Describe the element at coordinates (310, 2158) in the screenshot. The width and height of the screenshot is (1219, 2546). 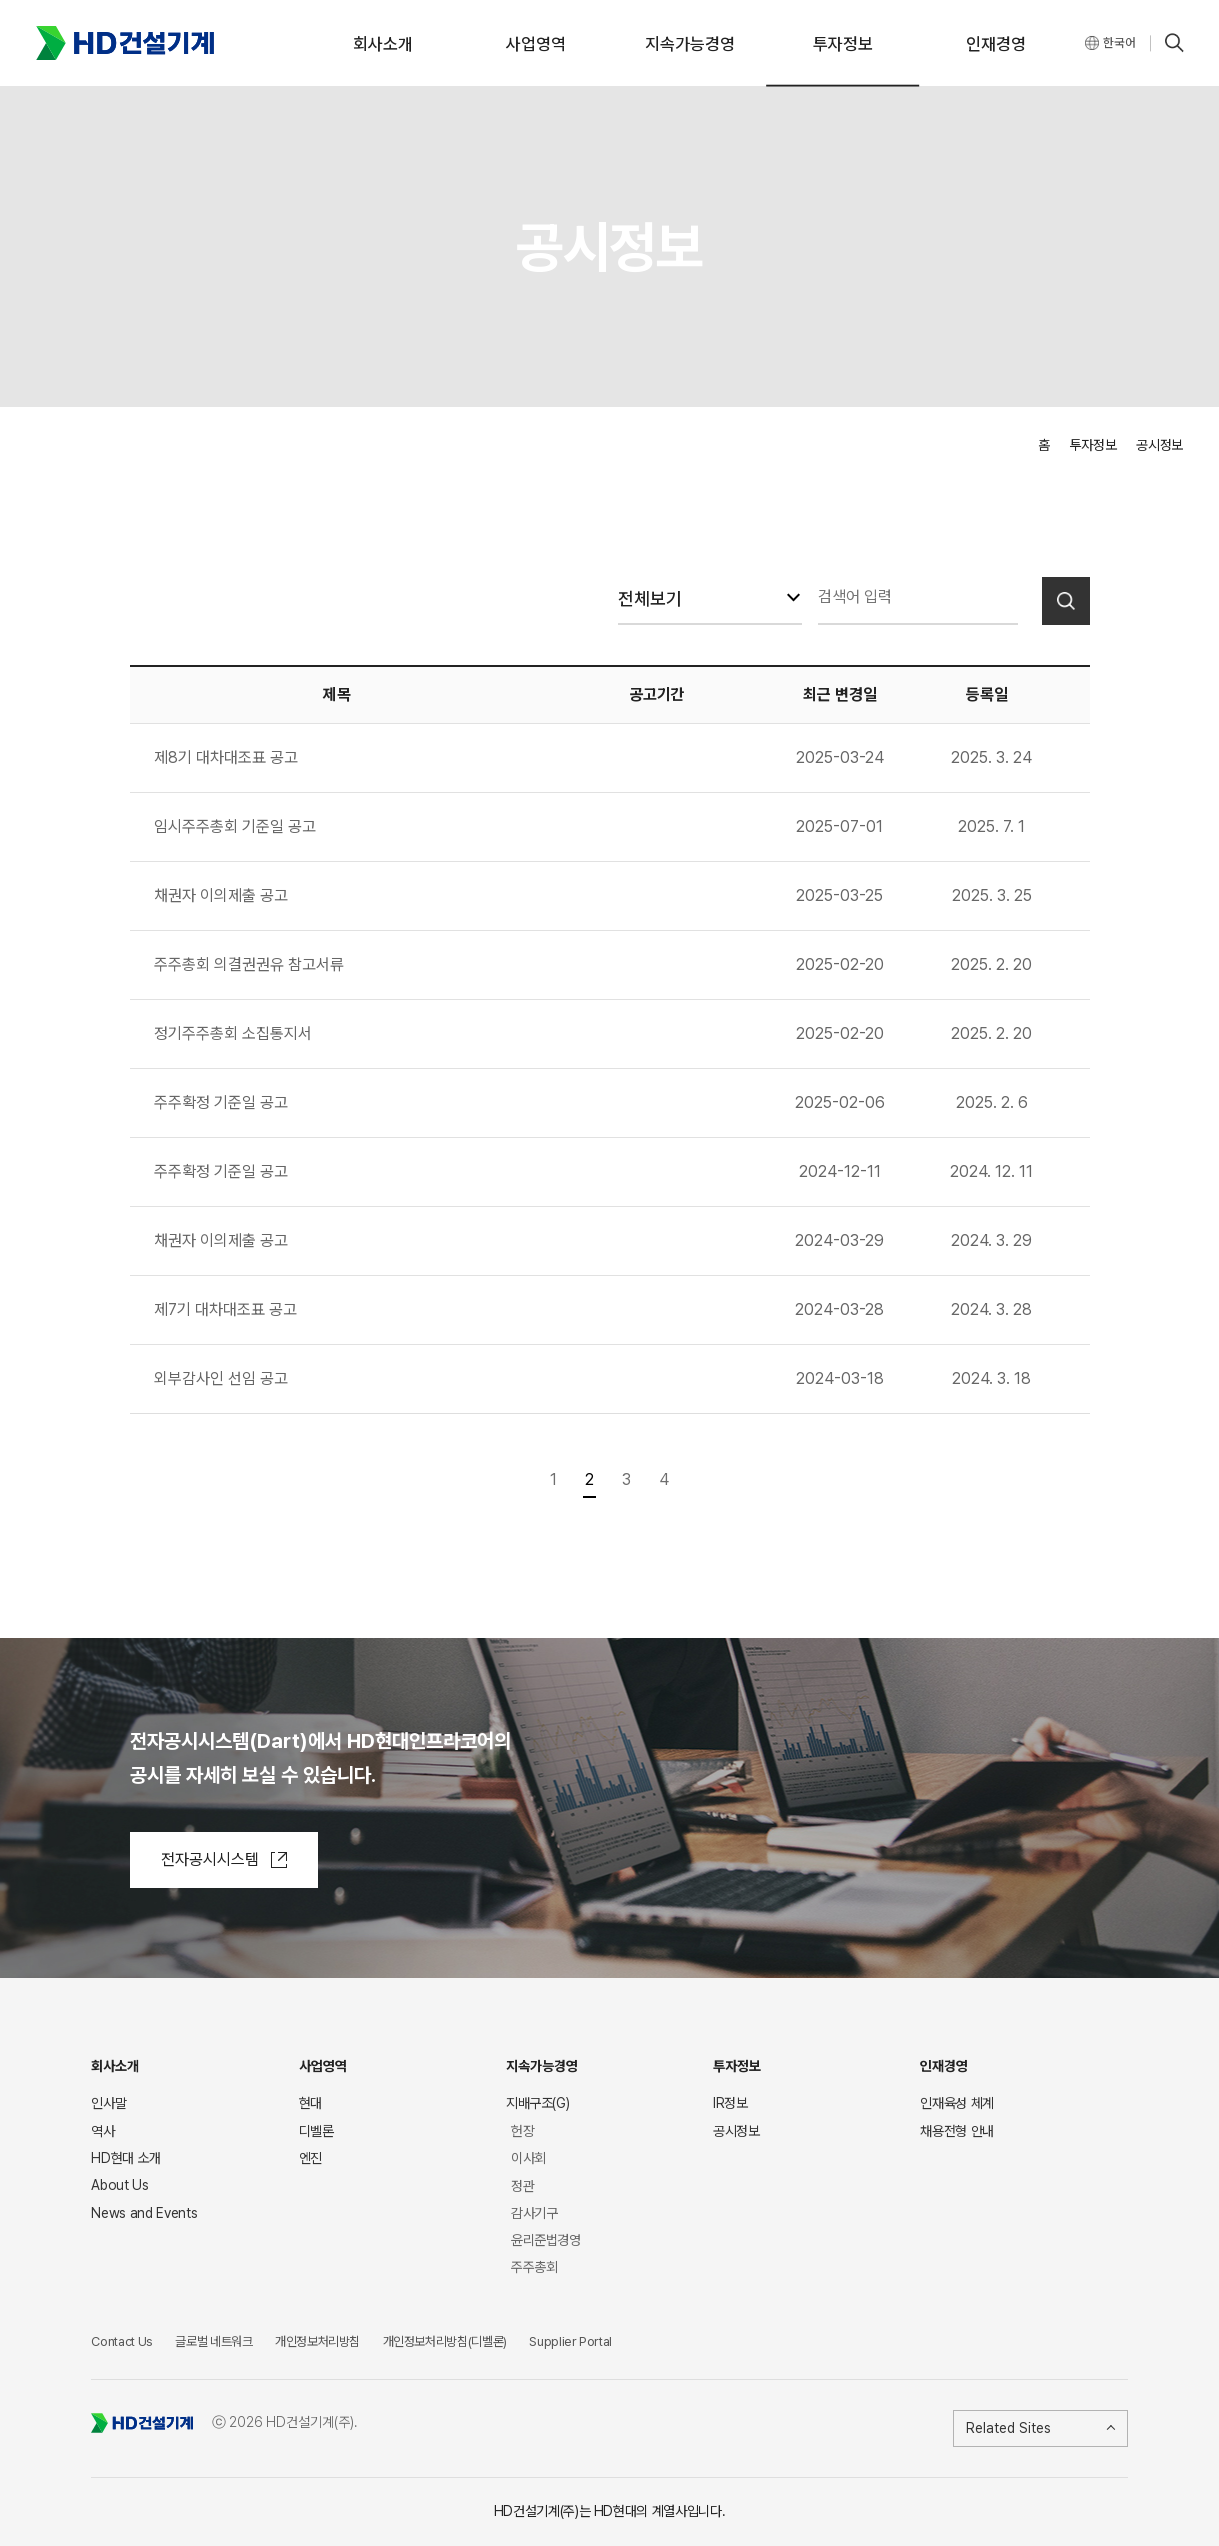
I see `엔진` at that location.